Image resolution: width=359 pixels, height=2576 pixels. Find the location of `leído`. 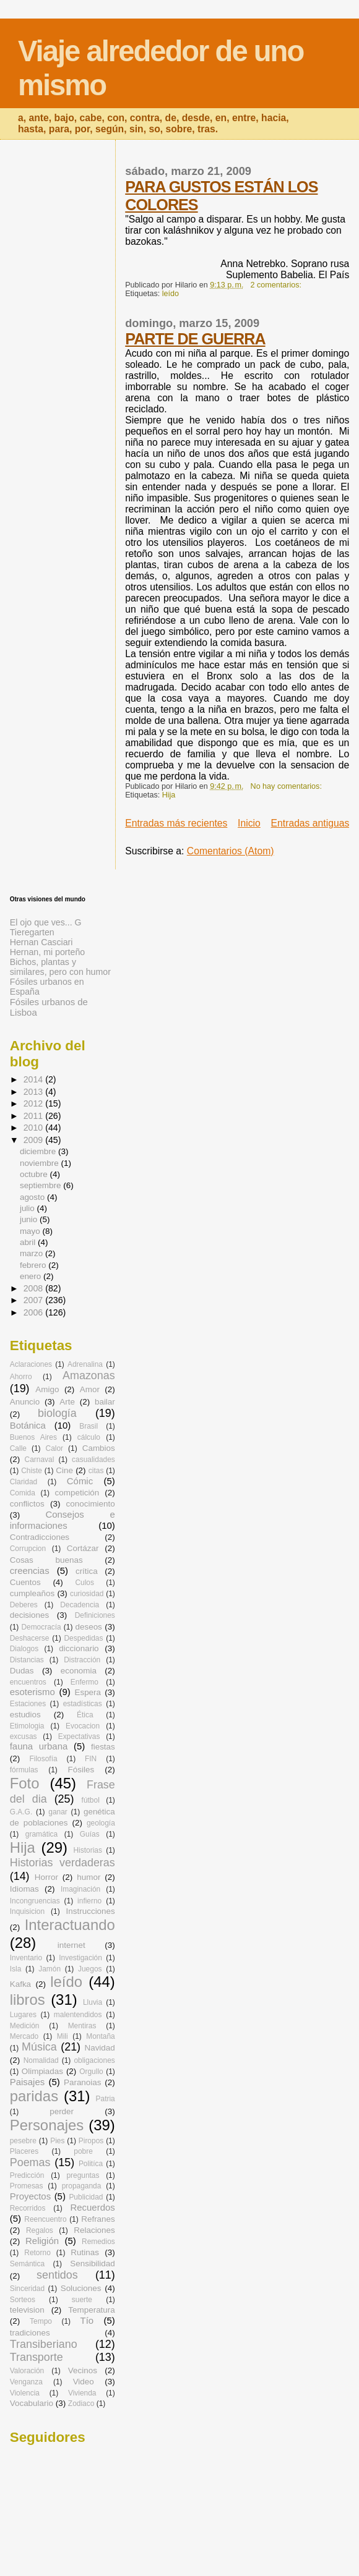

leído is located at coordinates (170, 293).